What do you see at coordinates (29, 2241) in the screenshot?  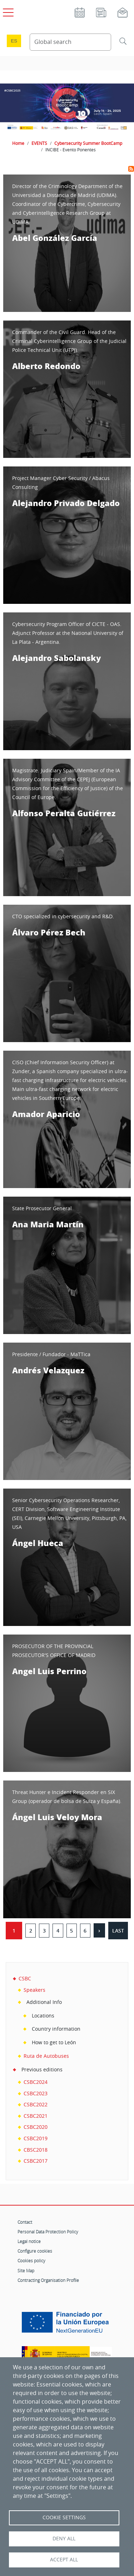 I see `Legal notice` at bounding box center [29, 2241].